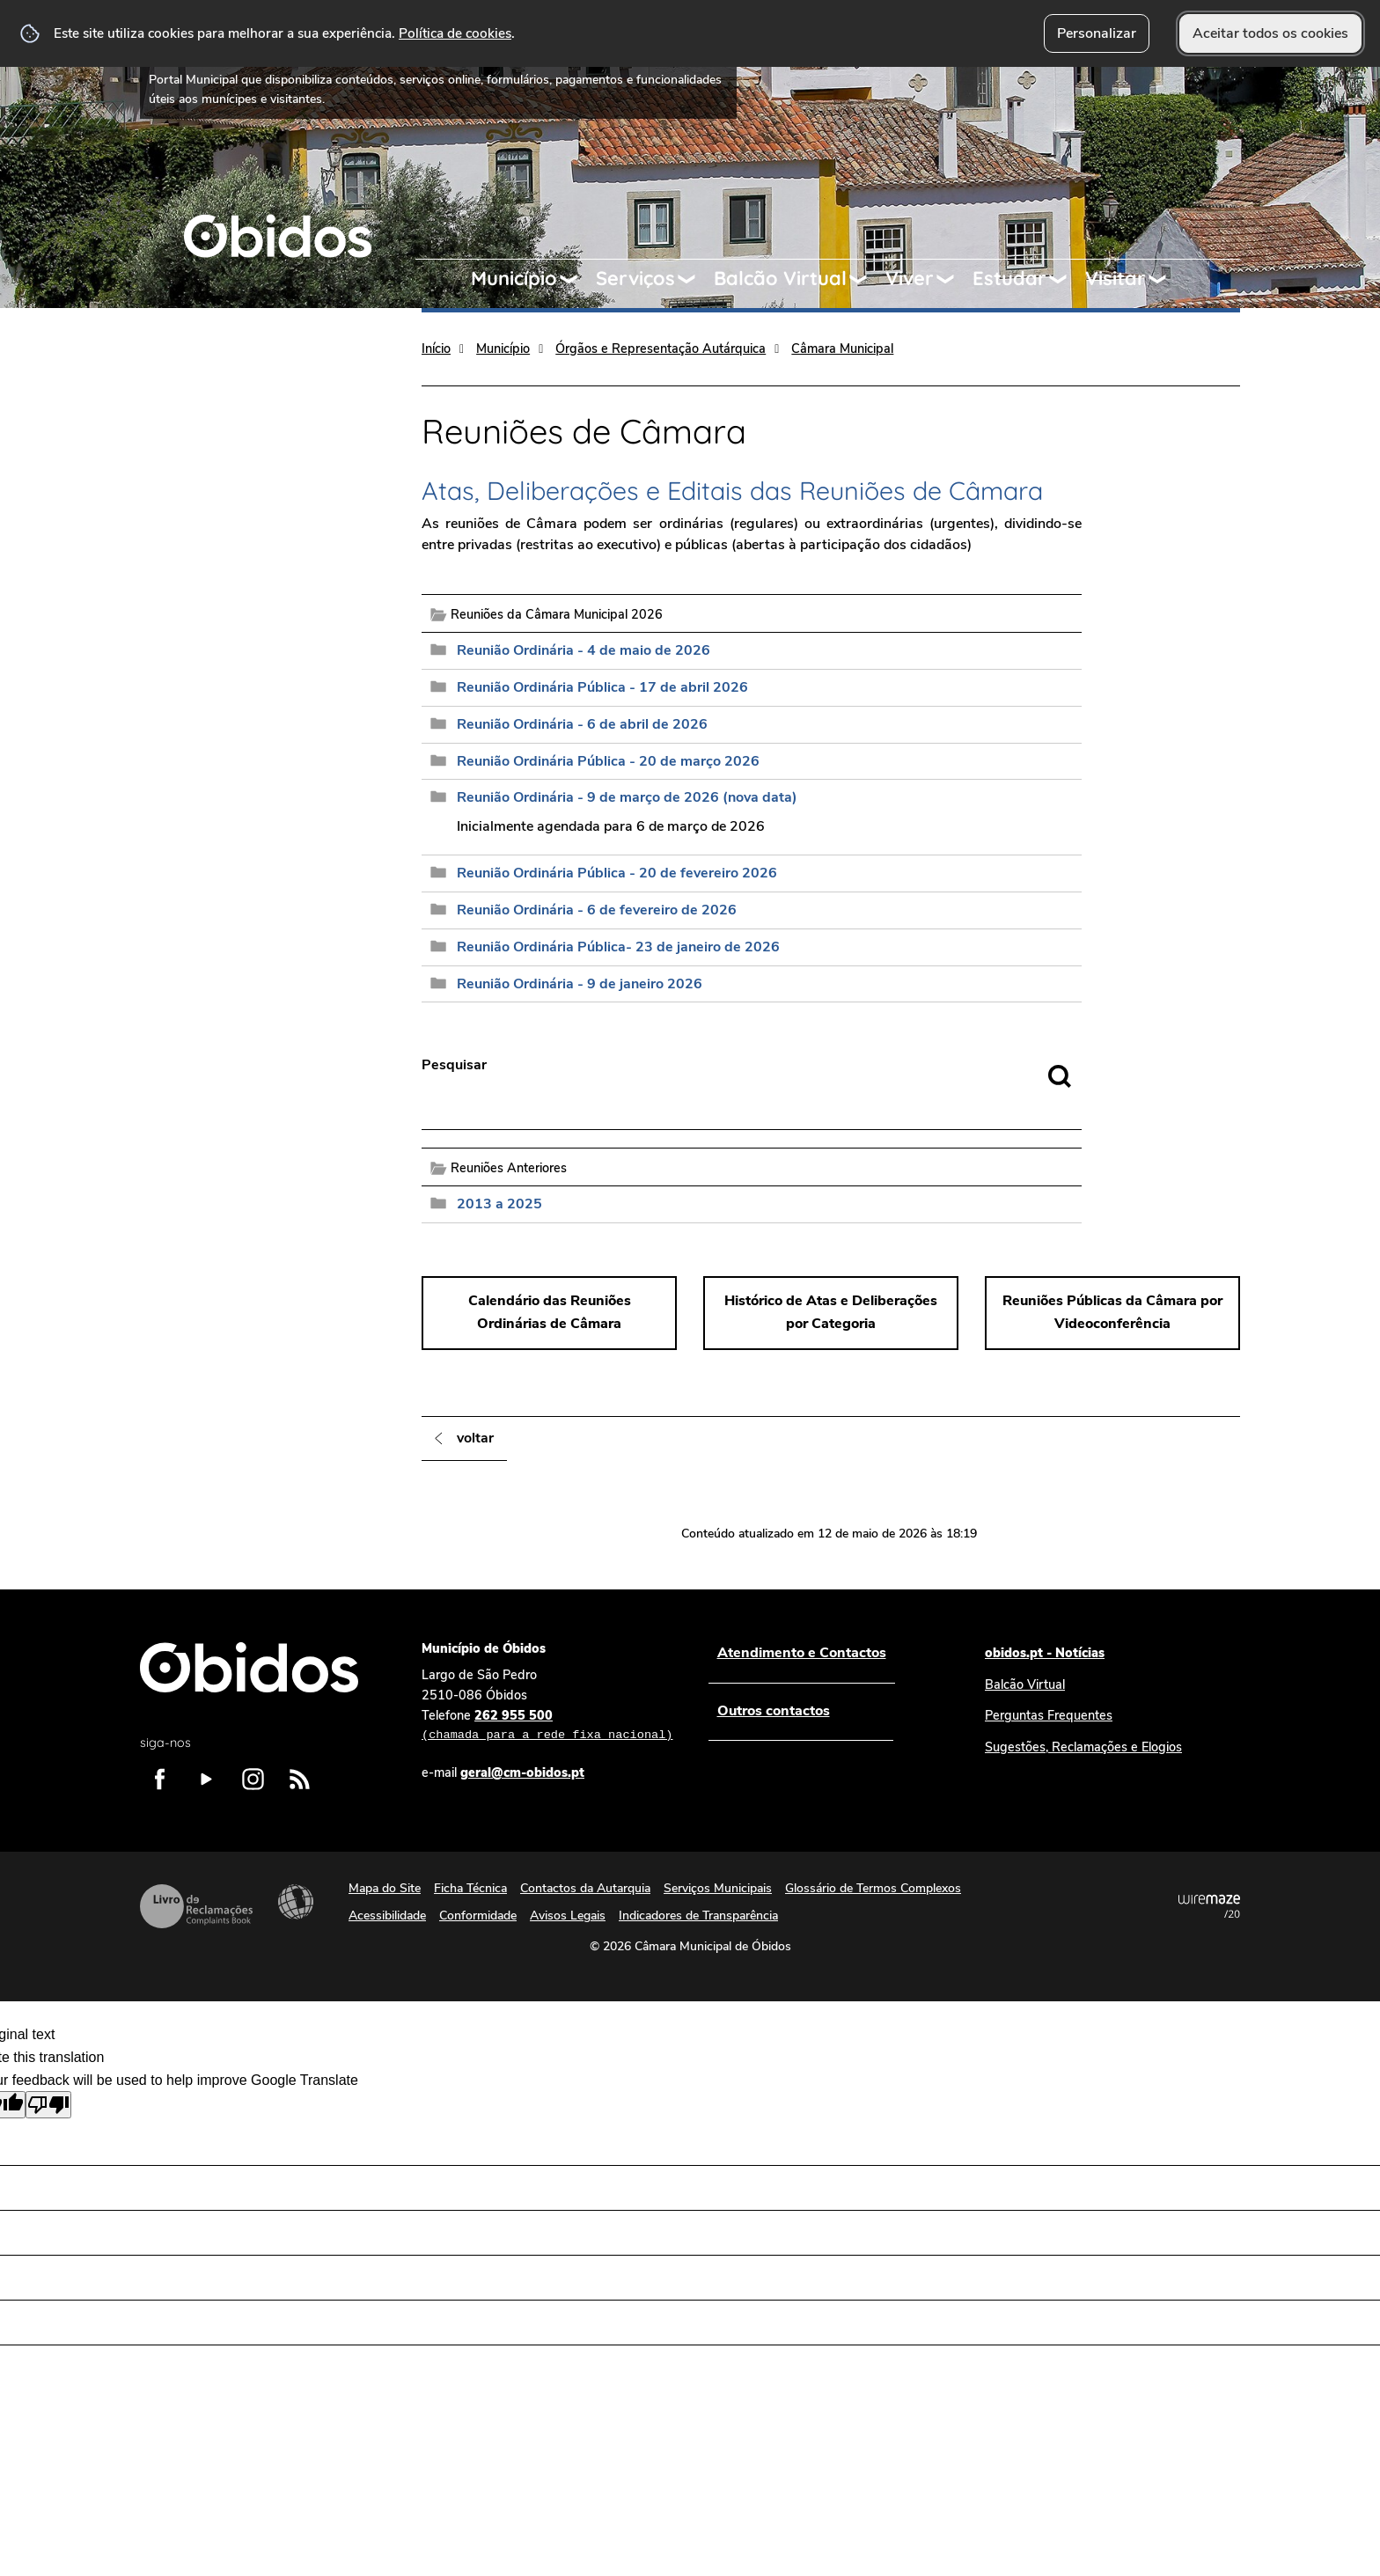 This screenshot has width=1380, height=2576. What do you see at coordinates (547, 1725) in the screenshot?
I see `262 955 500` at bounding box center [547, 1725].